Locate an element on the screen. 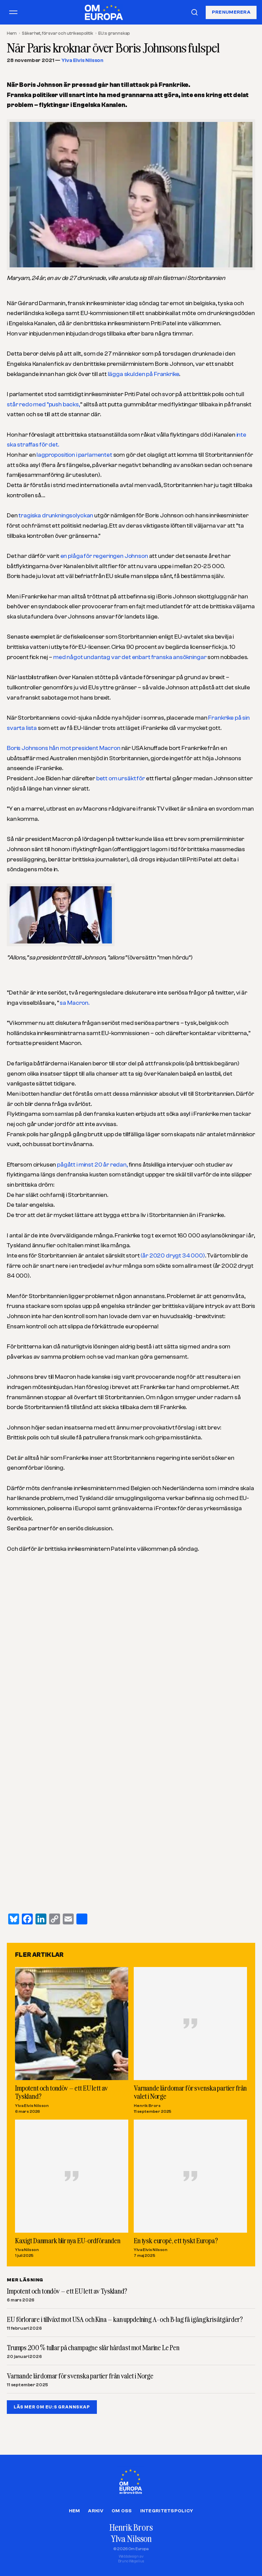 This screenshot has height=2576, width=262. (år 2020 drygt 34 000) is located at coordinates (173, 1255).